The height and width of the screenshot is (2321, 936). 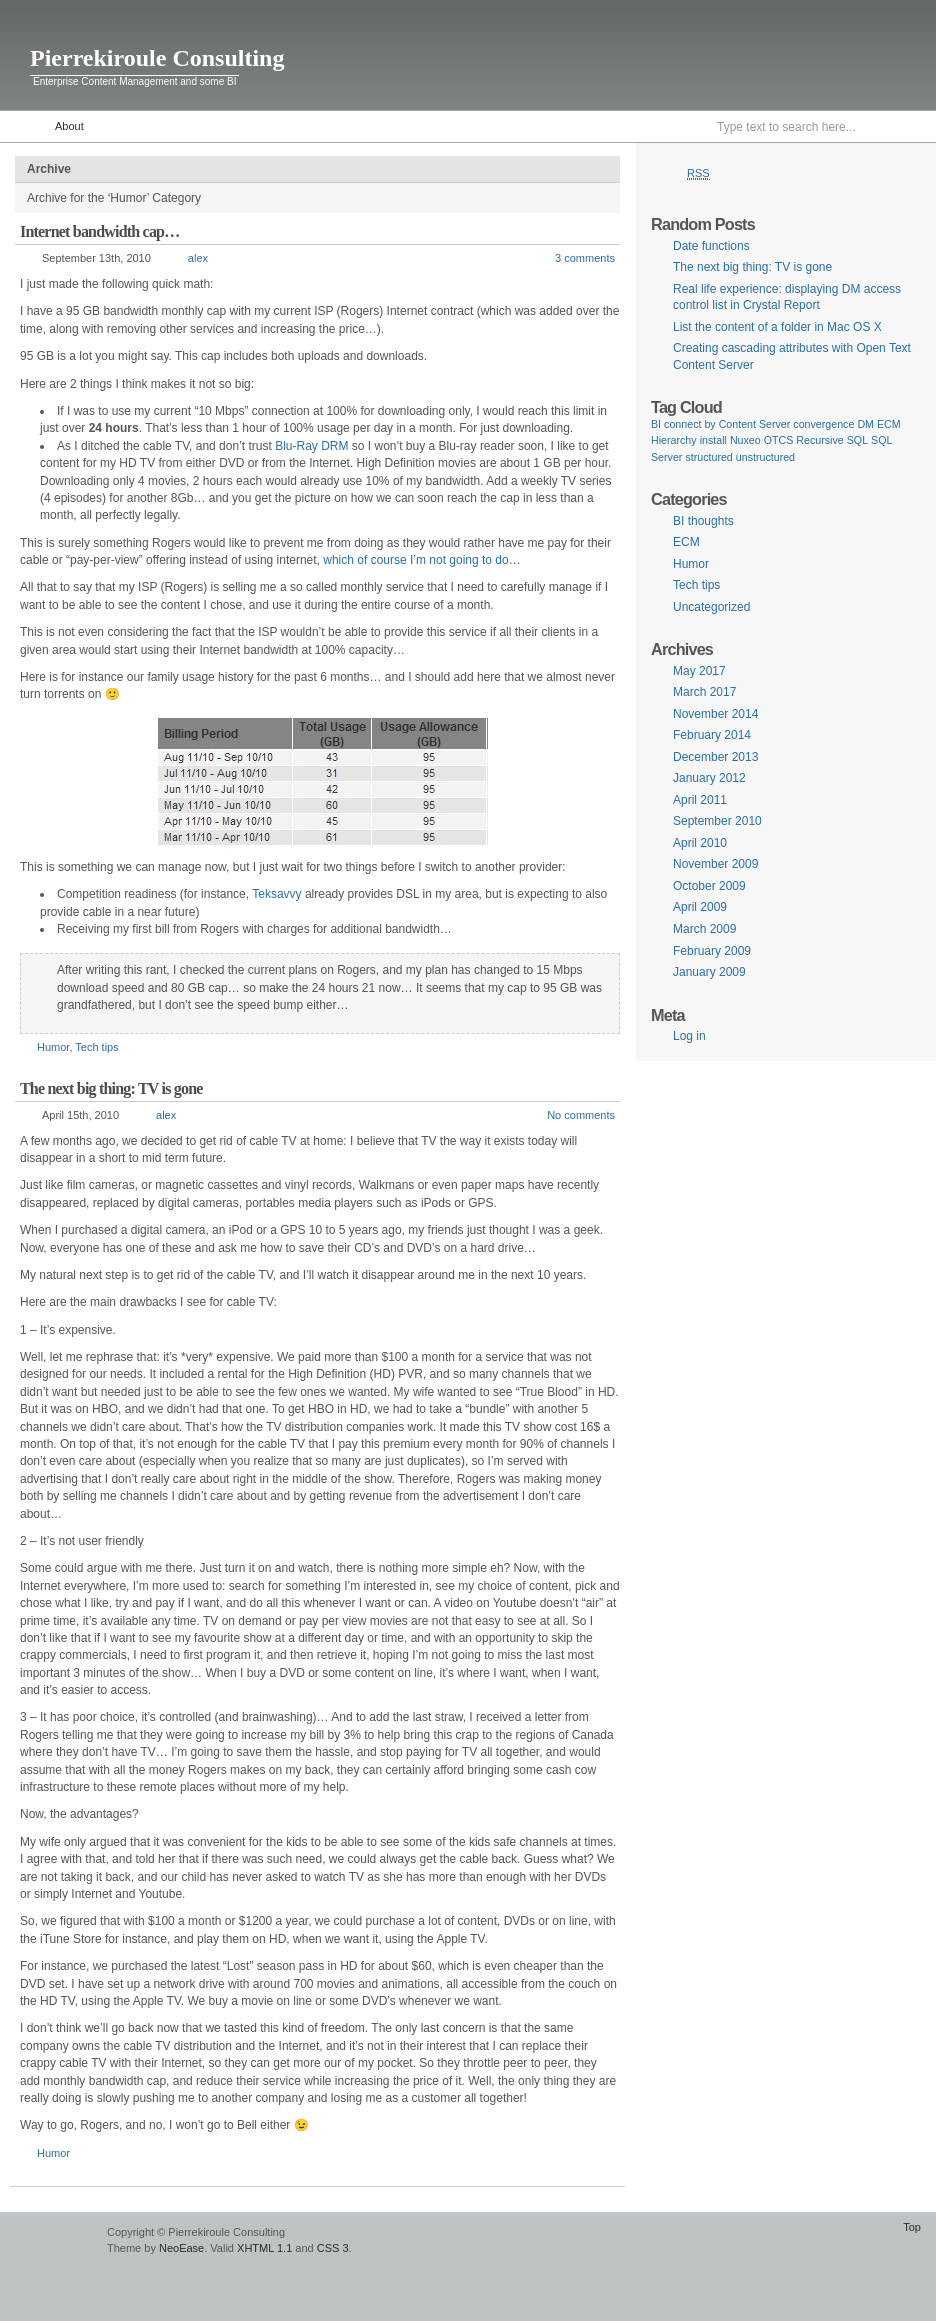 What do you see at coordinates (276, 894) in the screenshot?
I see `Teksavvy` at bounding box center [276, 894].